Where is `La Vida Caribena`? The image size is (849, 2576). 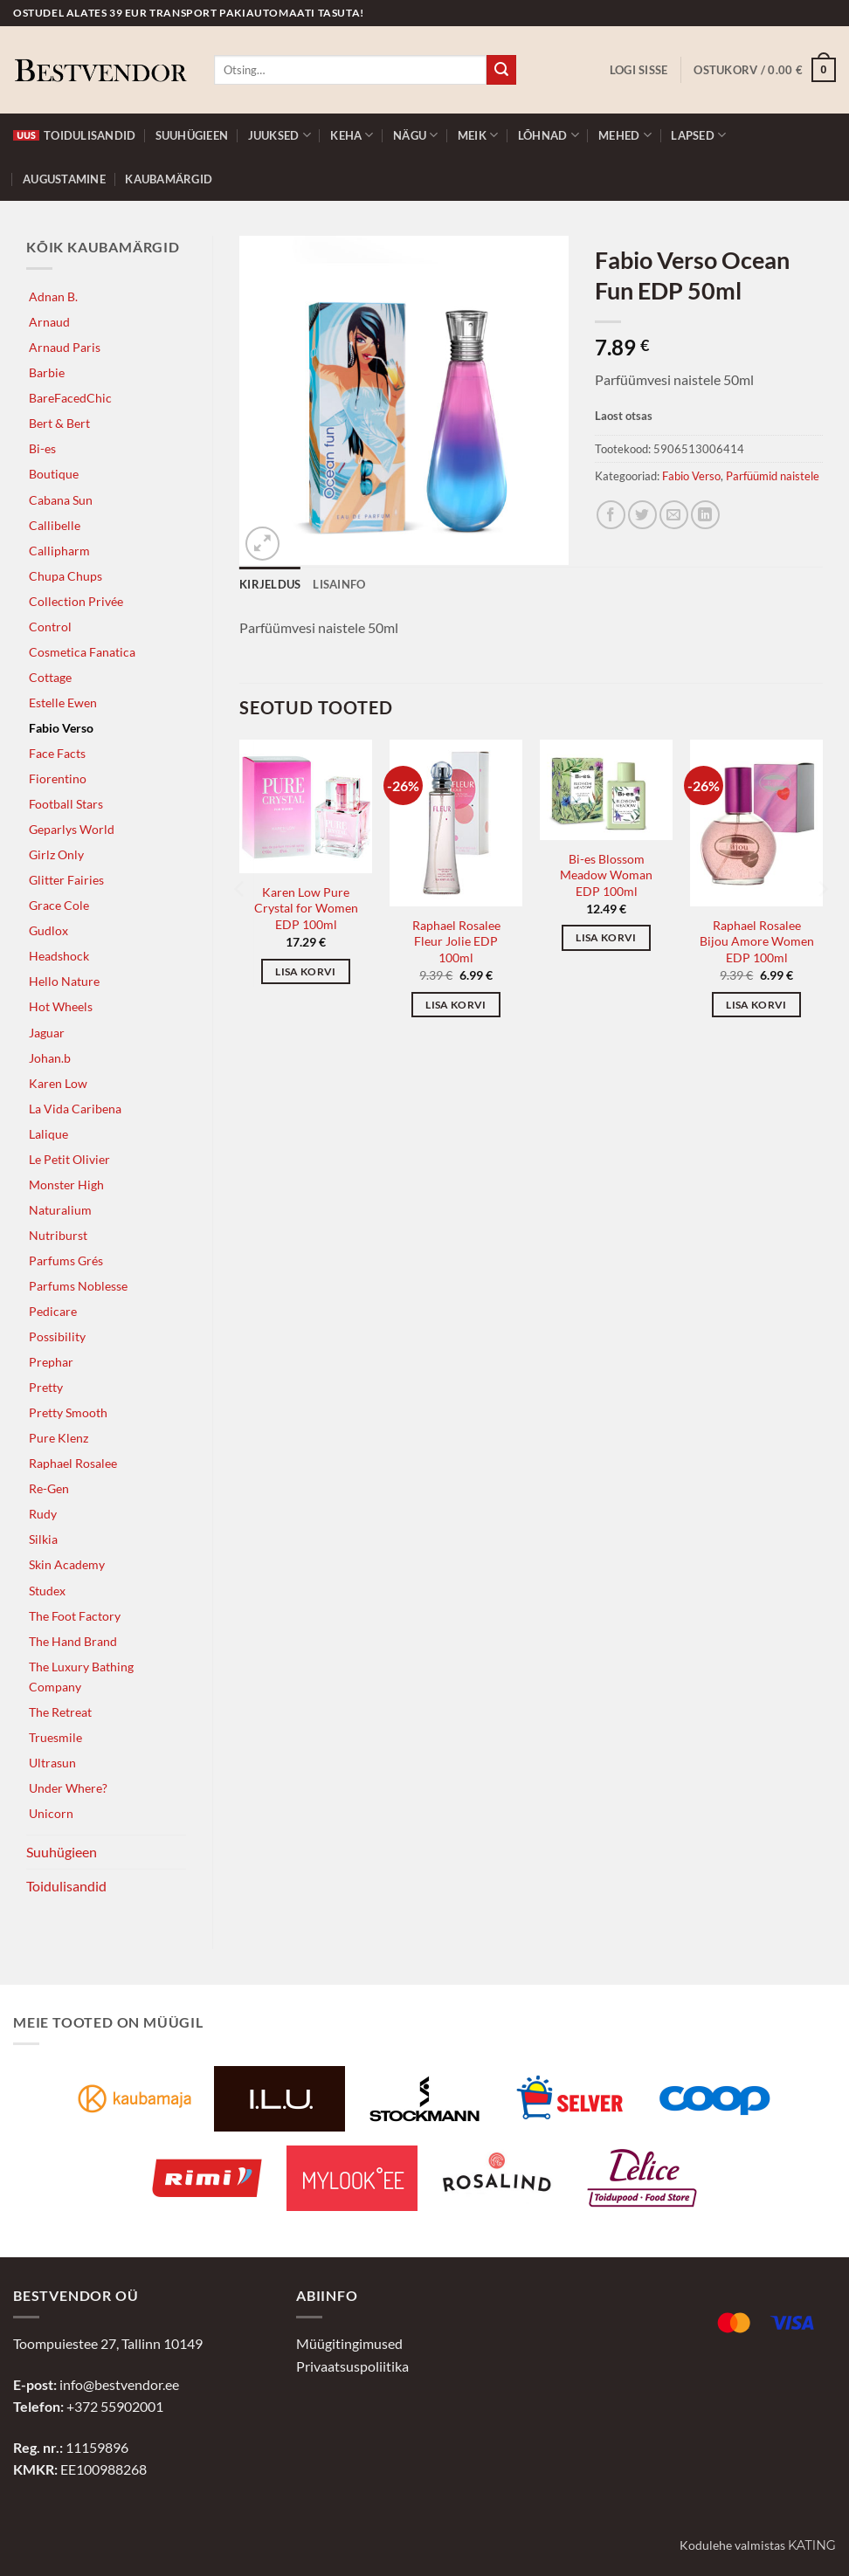
La Vida Caribena is located at coordinates (75, 1108).